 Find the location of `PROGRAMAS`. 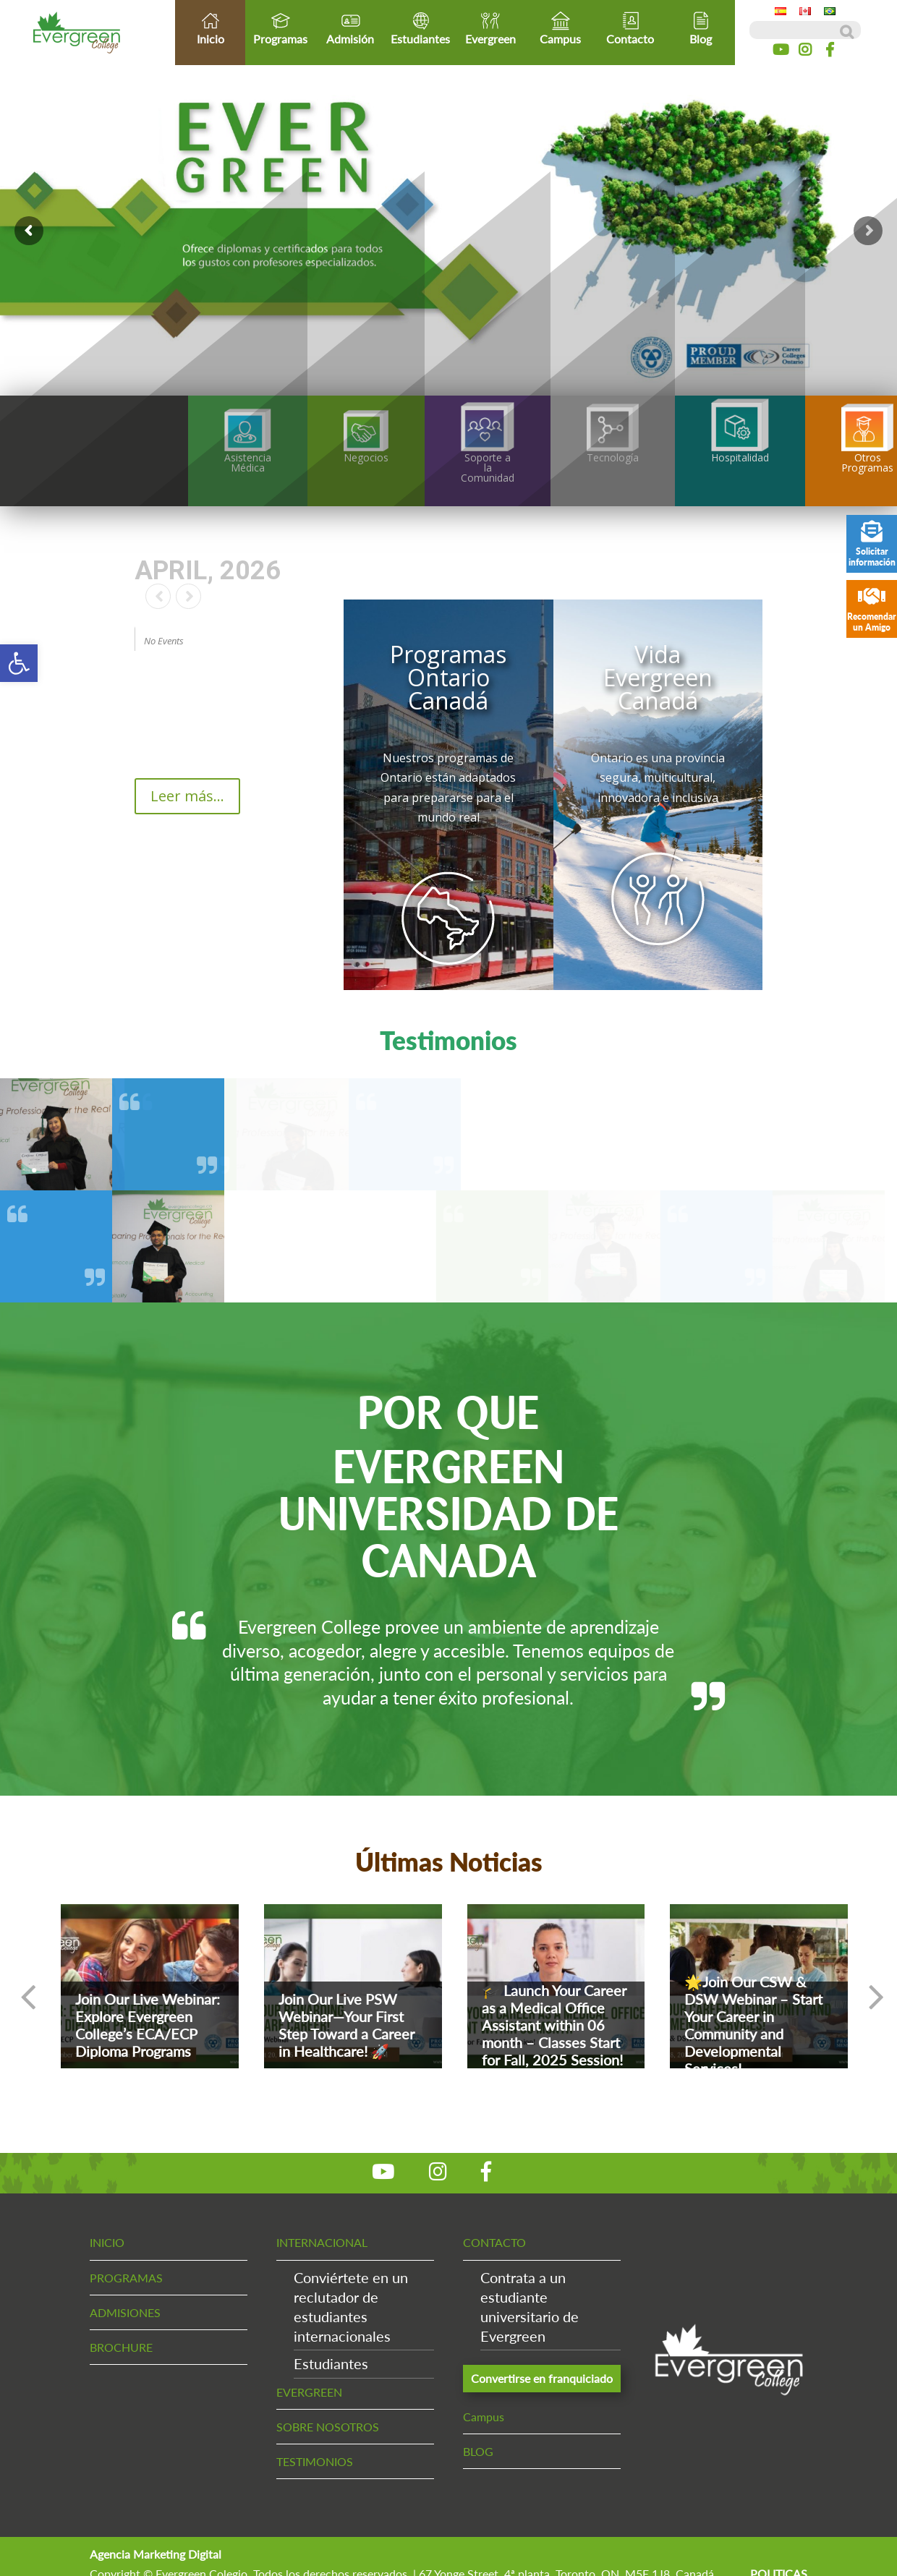

PROGRAMAS is located at coordinates (126, 2278).